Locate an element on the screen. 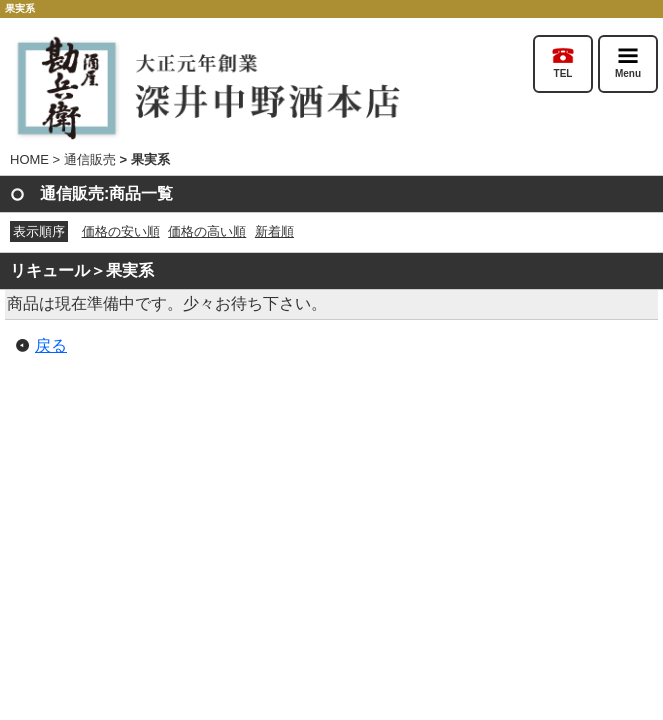  価格の高い順 is located at coordinates (207, 231).